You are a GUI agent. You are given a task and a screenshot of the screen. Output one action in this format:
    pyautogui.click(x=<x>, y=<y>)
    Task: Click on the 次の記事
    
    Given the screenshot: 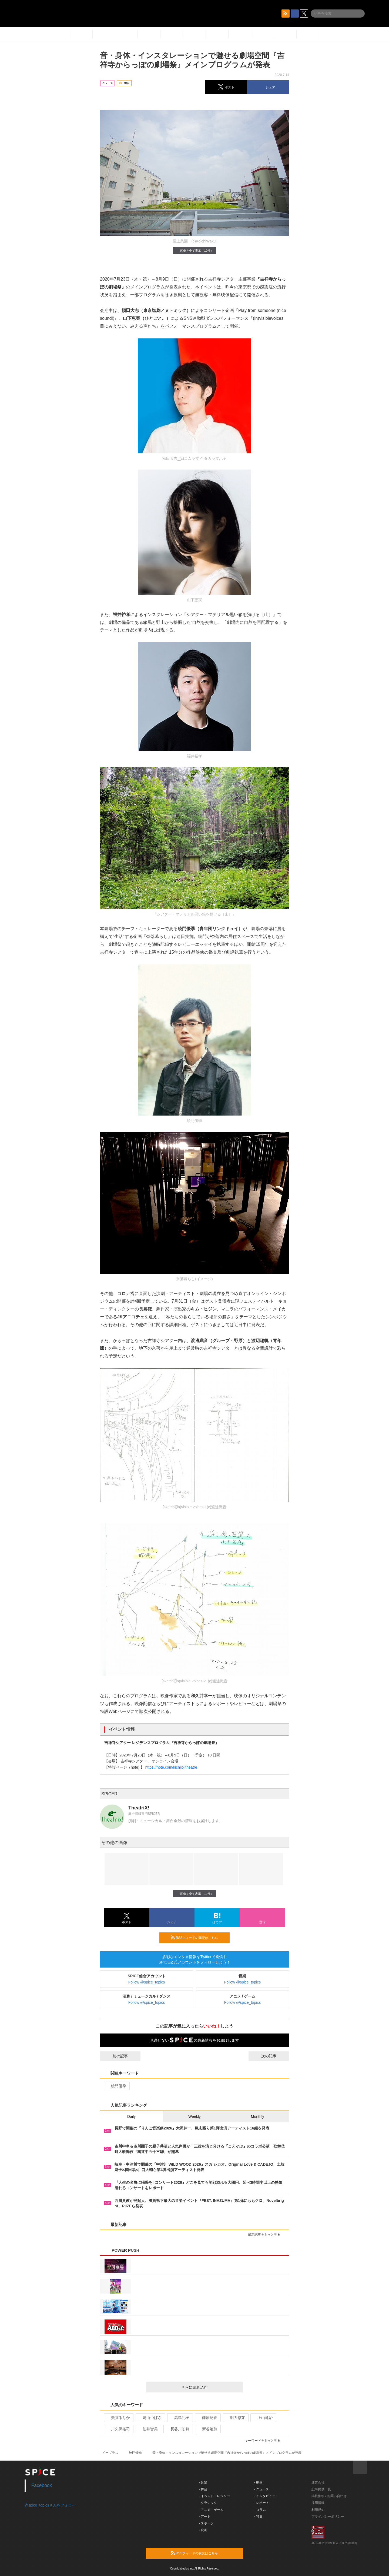 What is the action you would take?
    pyautogui.click(x=273, y=2056)
    